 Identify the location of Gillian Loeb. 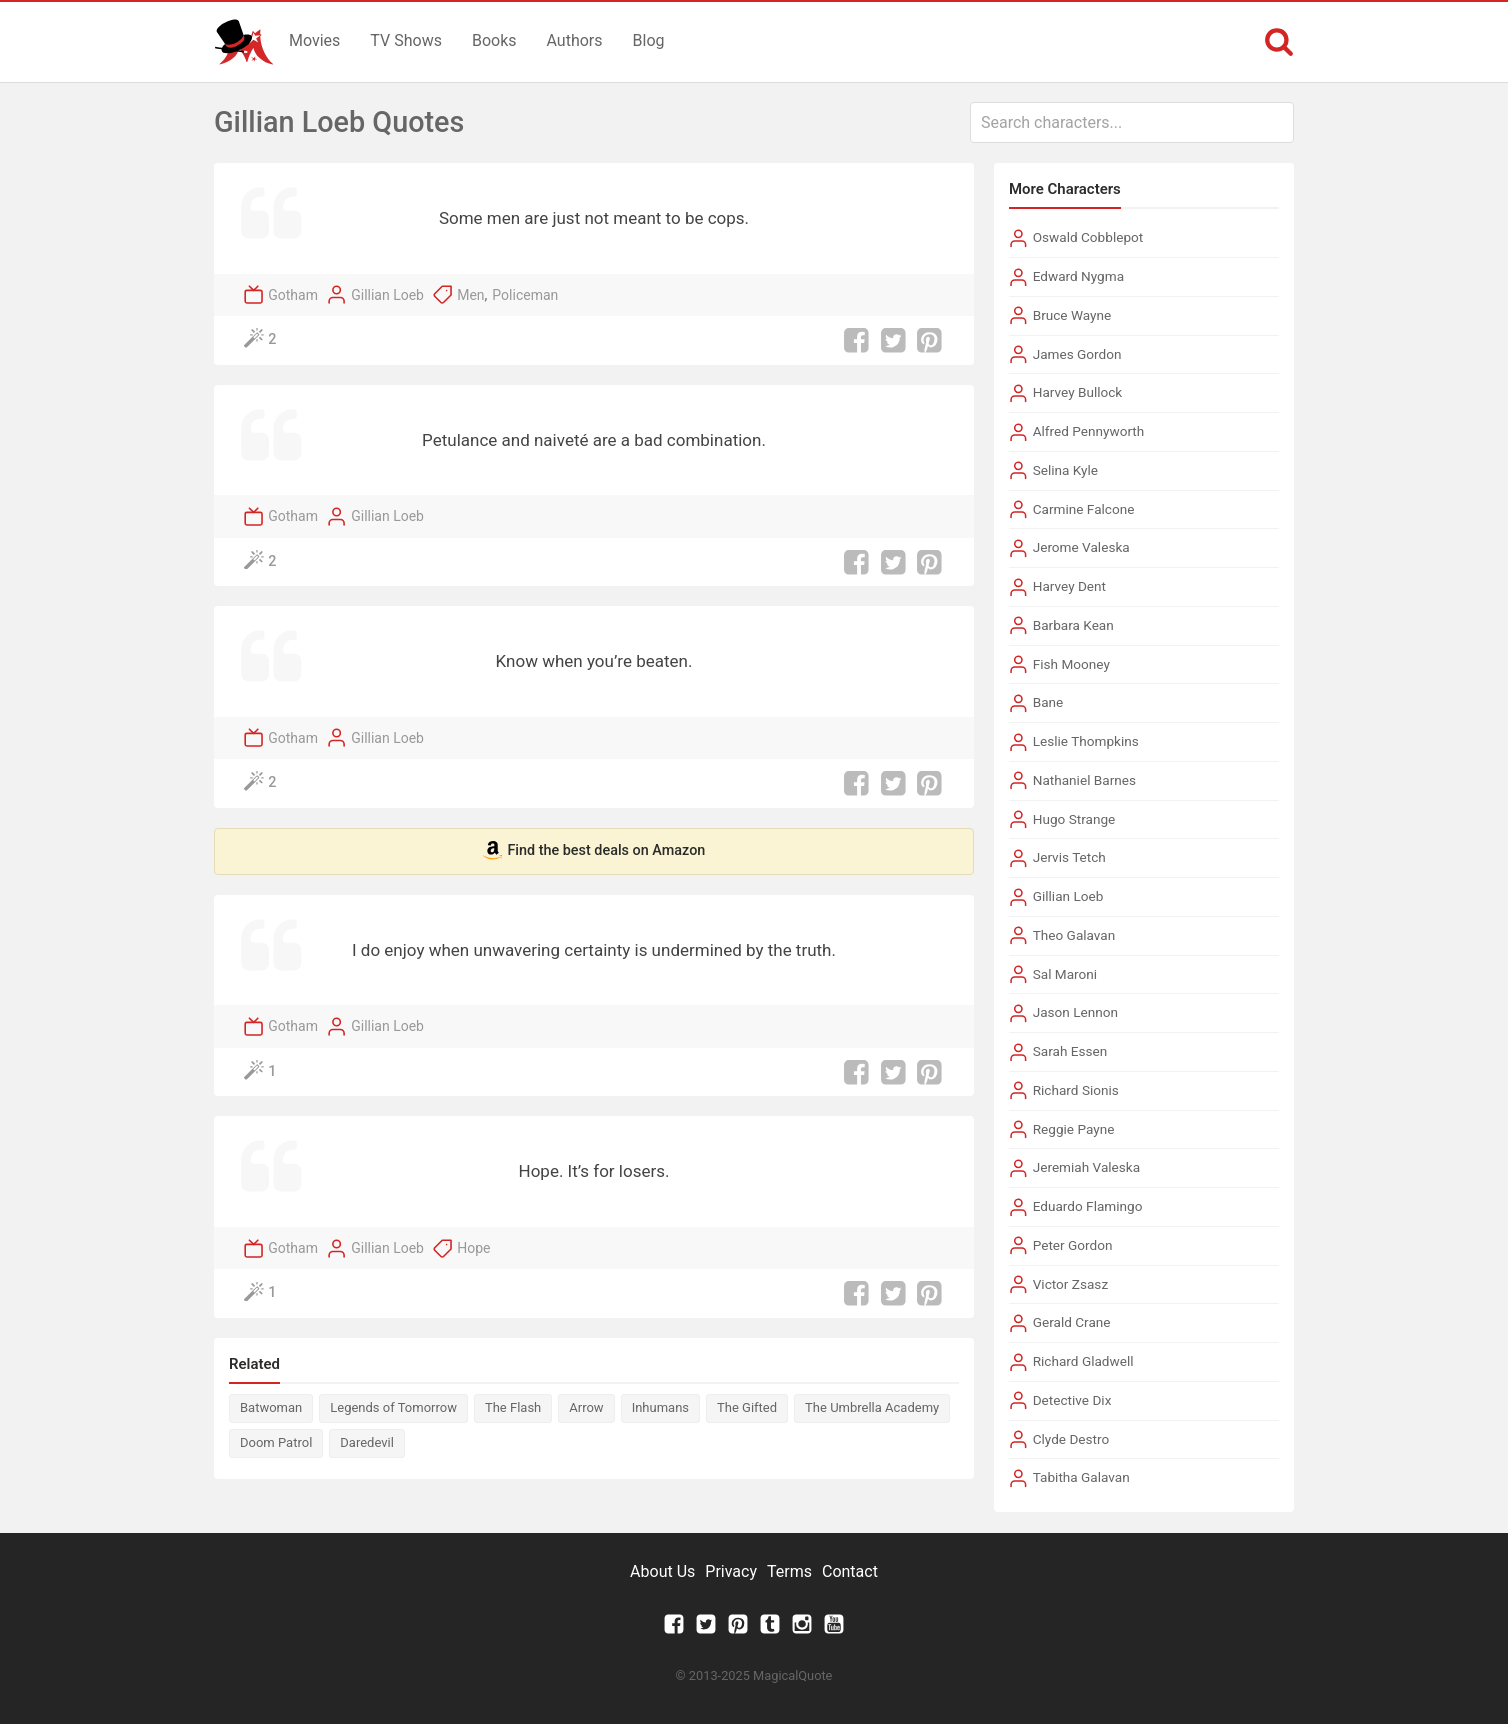
(387, 295).